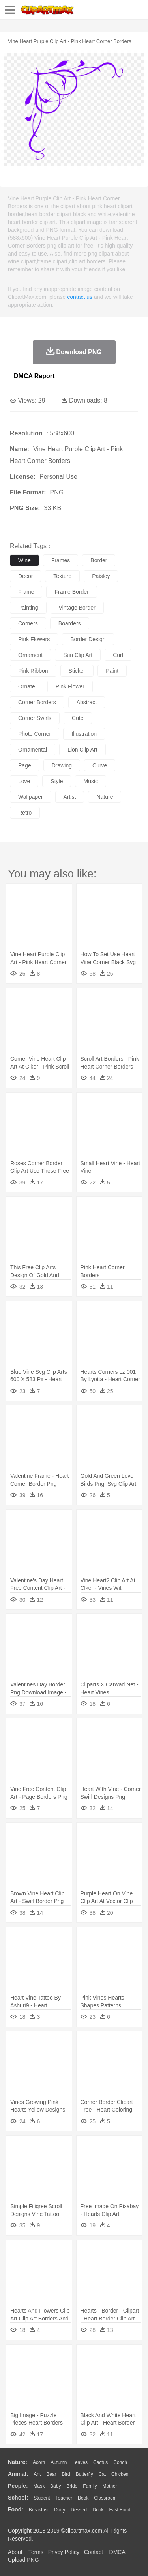 The width and height of the screenshot is (148, 2576). Describe the element at coordinates (78, 718) in the screenshot. I see `cute` at that location.